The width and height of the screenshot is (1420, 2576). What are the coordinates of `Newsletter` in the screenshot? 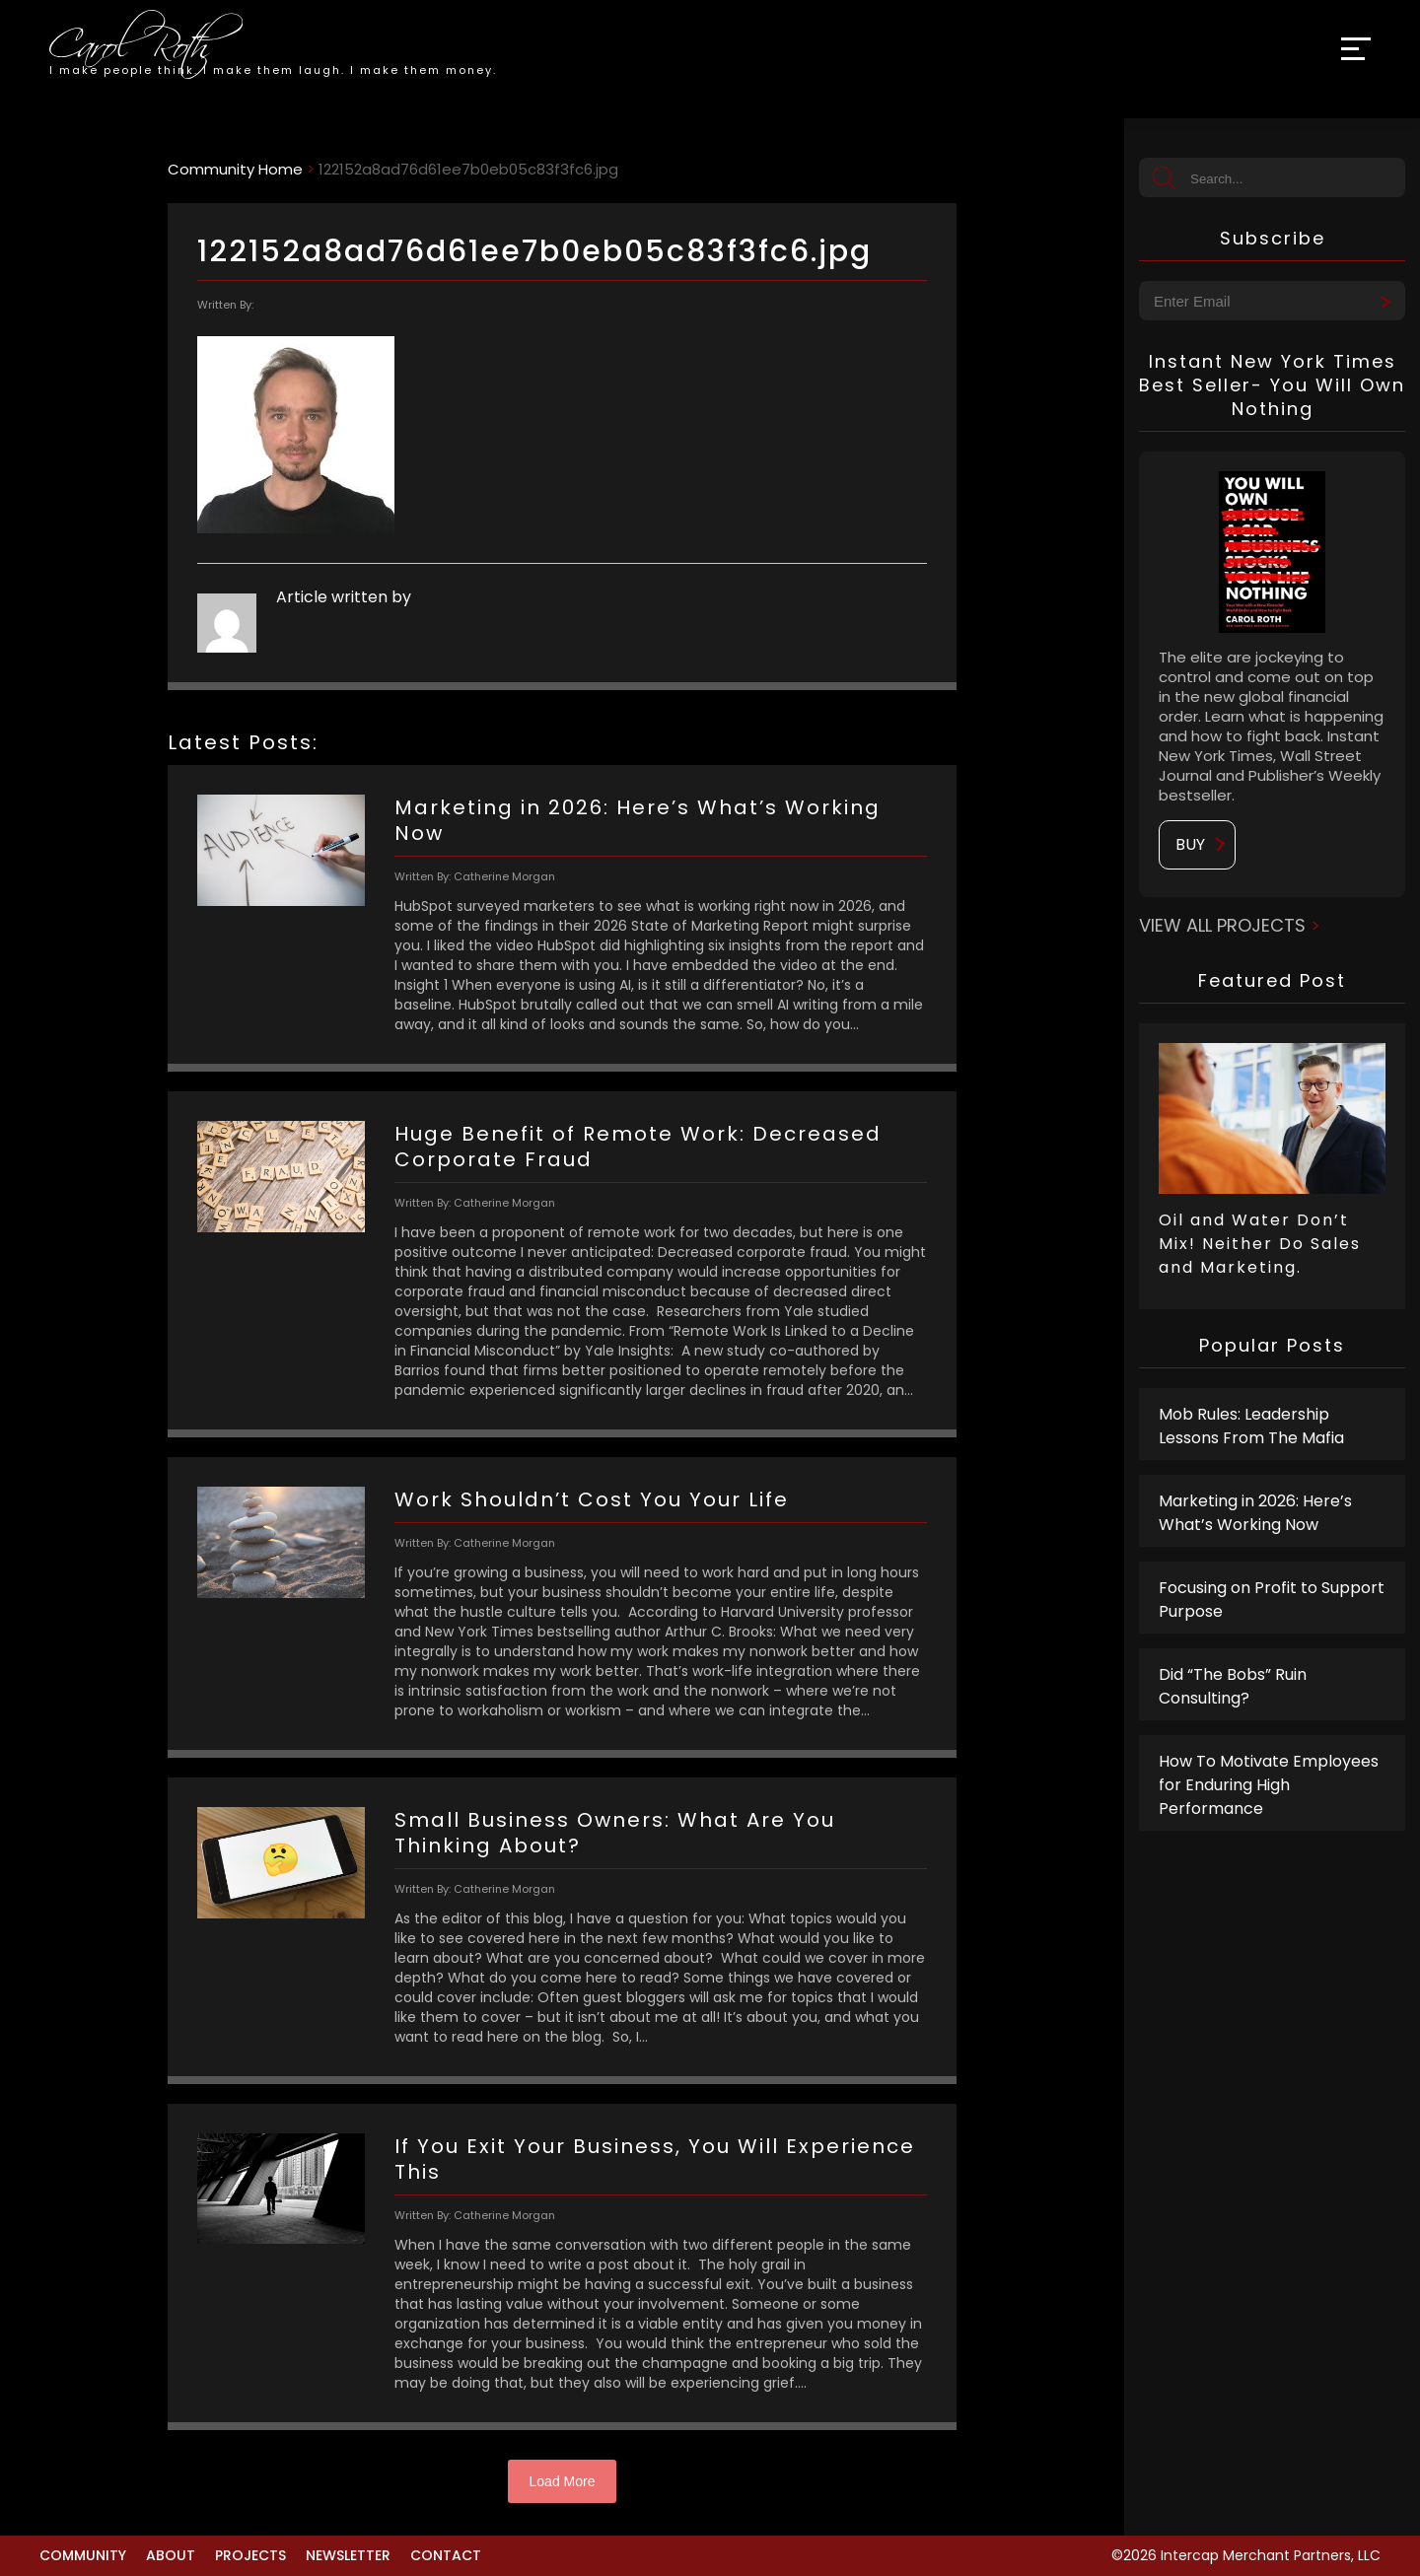 It's located at (348, 2555).